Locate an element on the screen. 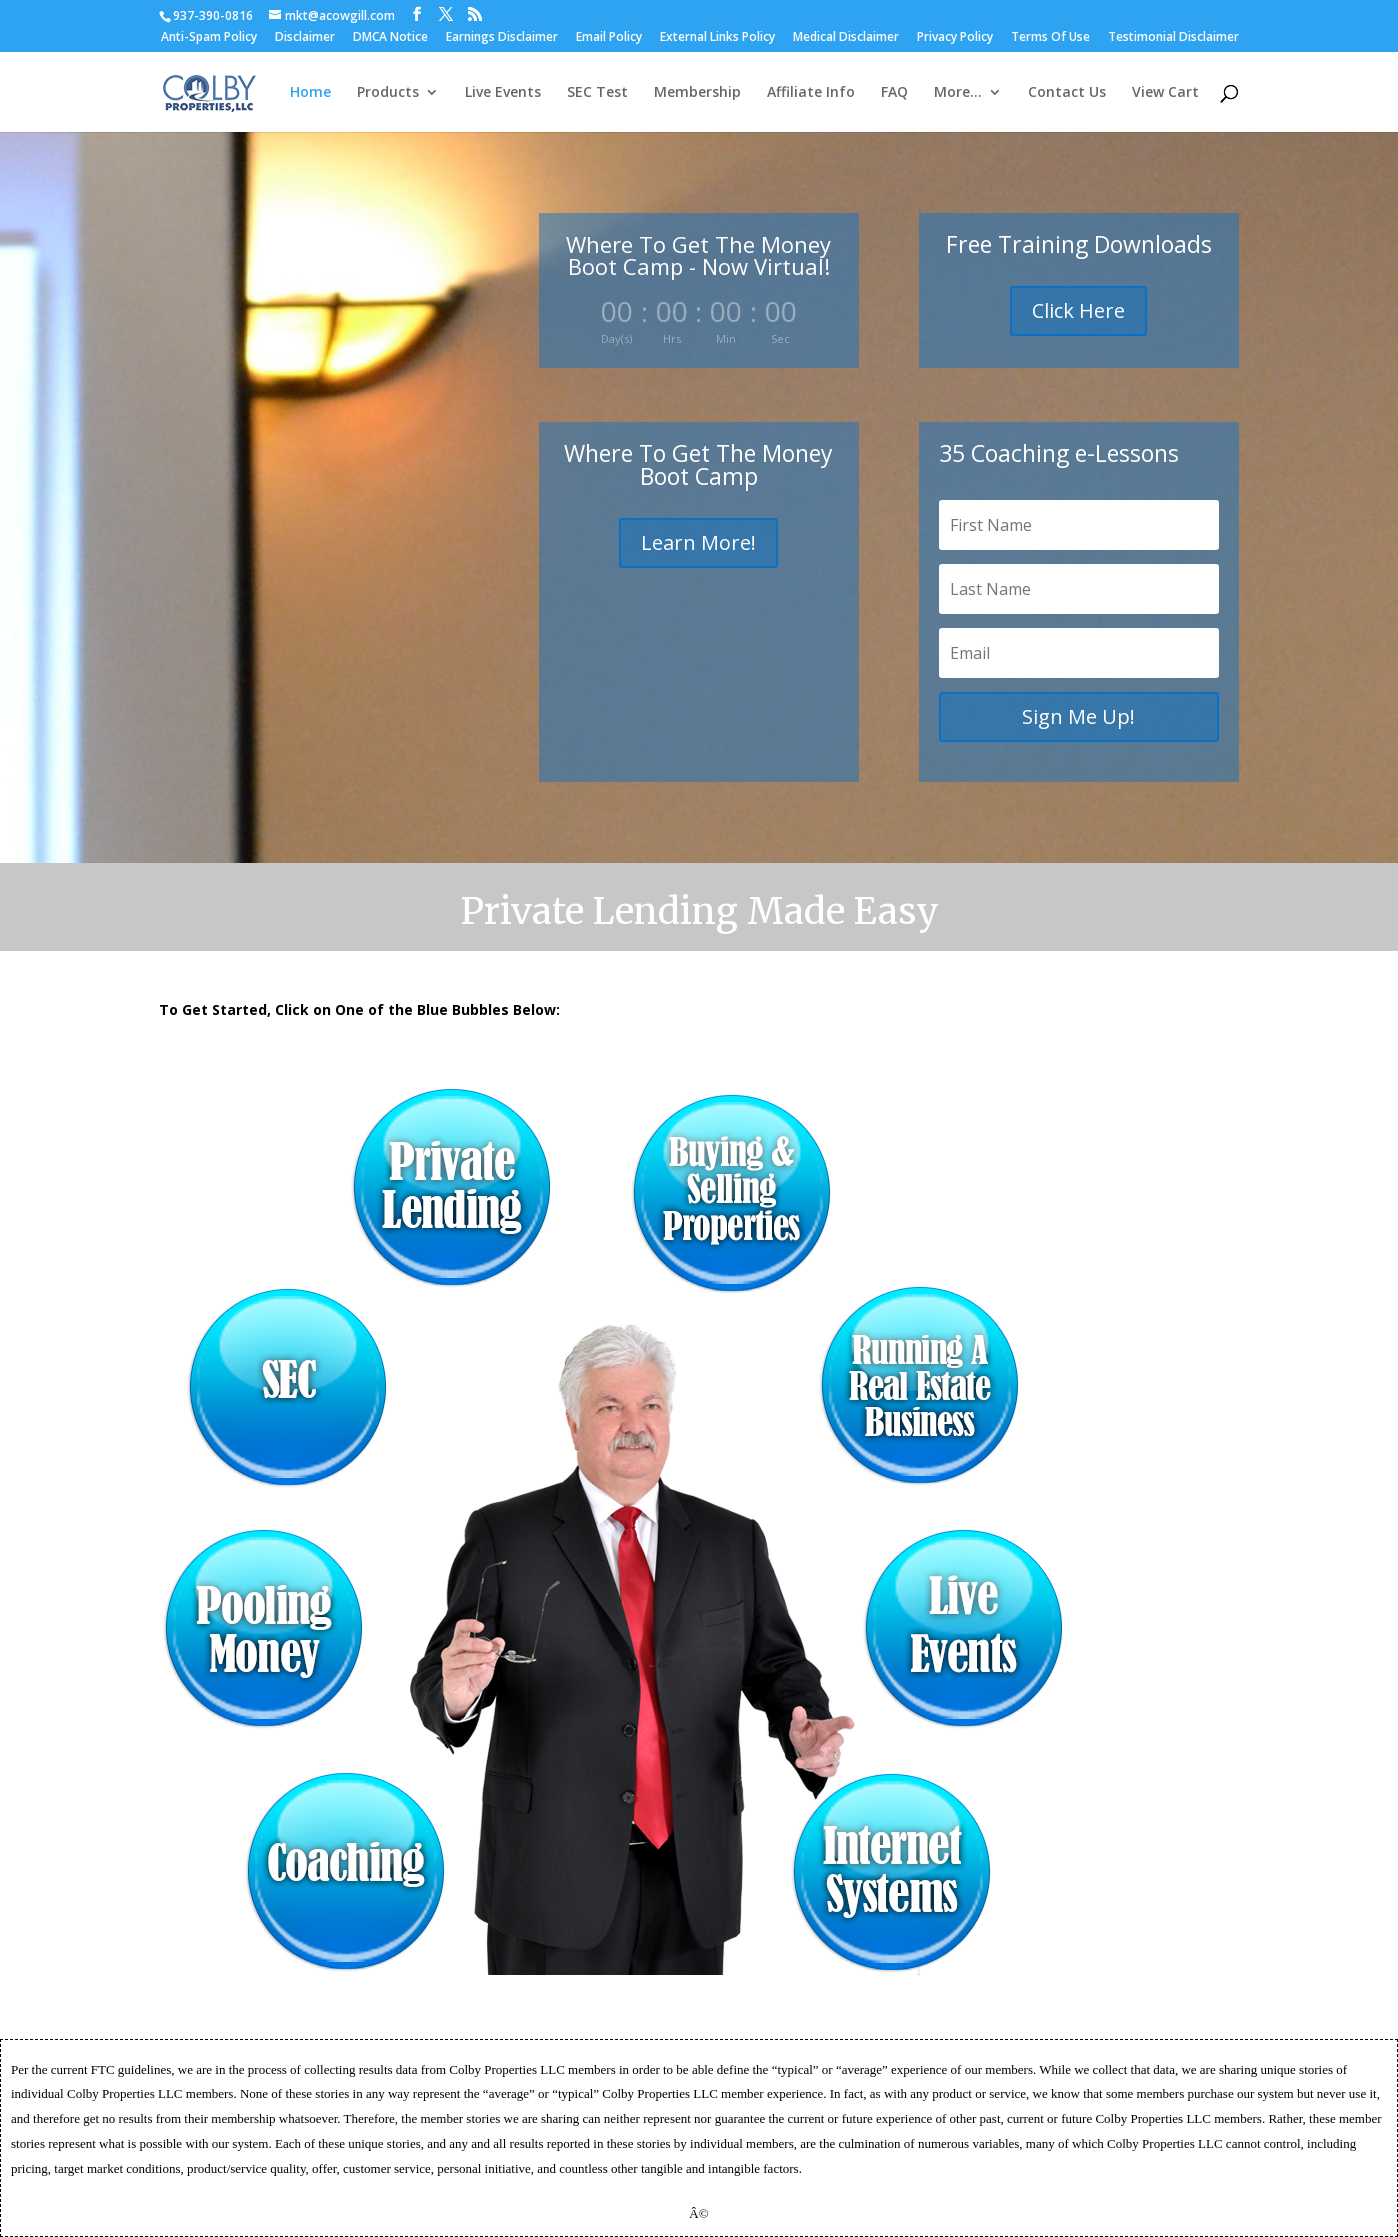 Image resolution: width=1398 pixels, height=2237 pixels. Testimonial Disclaimer is located at coordinates (1173, 38).